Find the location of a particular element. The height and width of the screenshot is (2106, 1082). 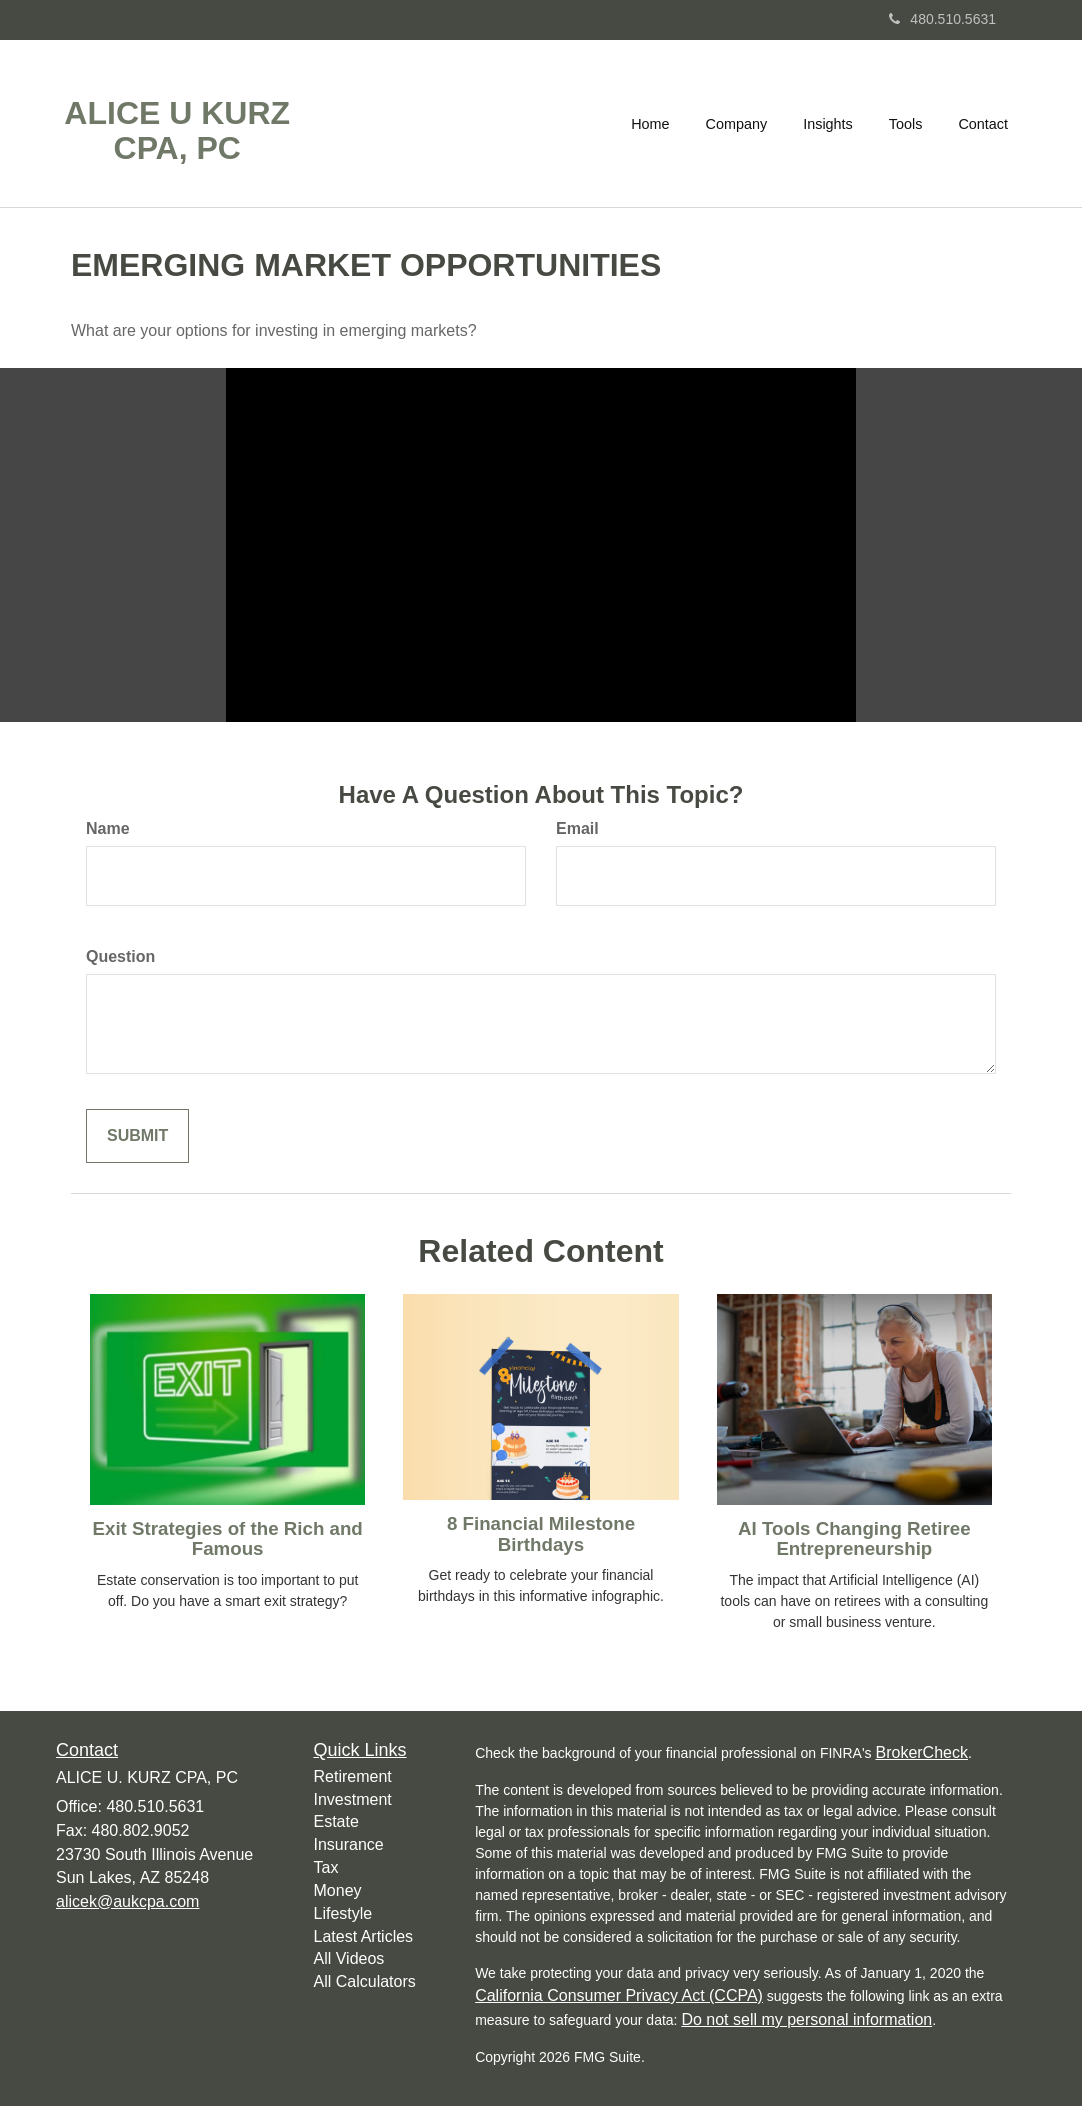

California Consumer Privacy Act (CCPA) is located at coordinates (619, 1995).